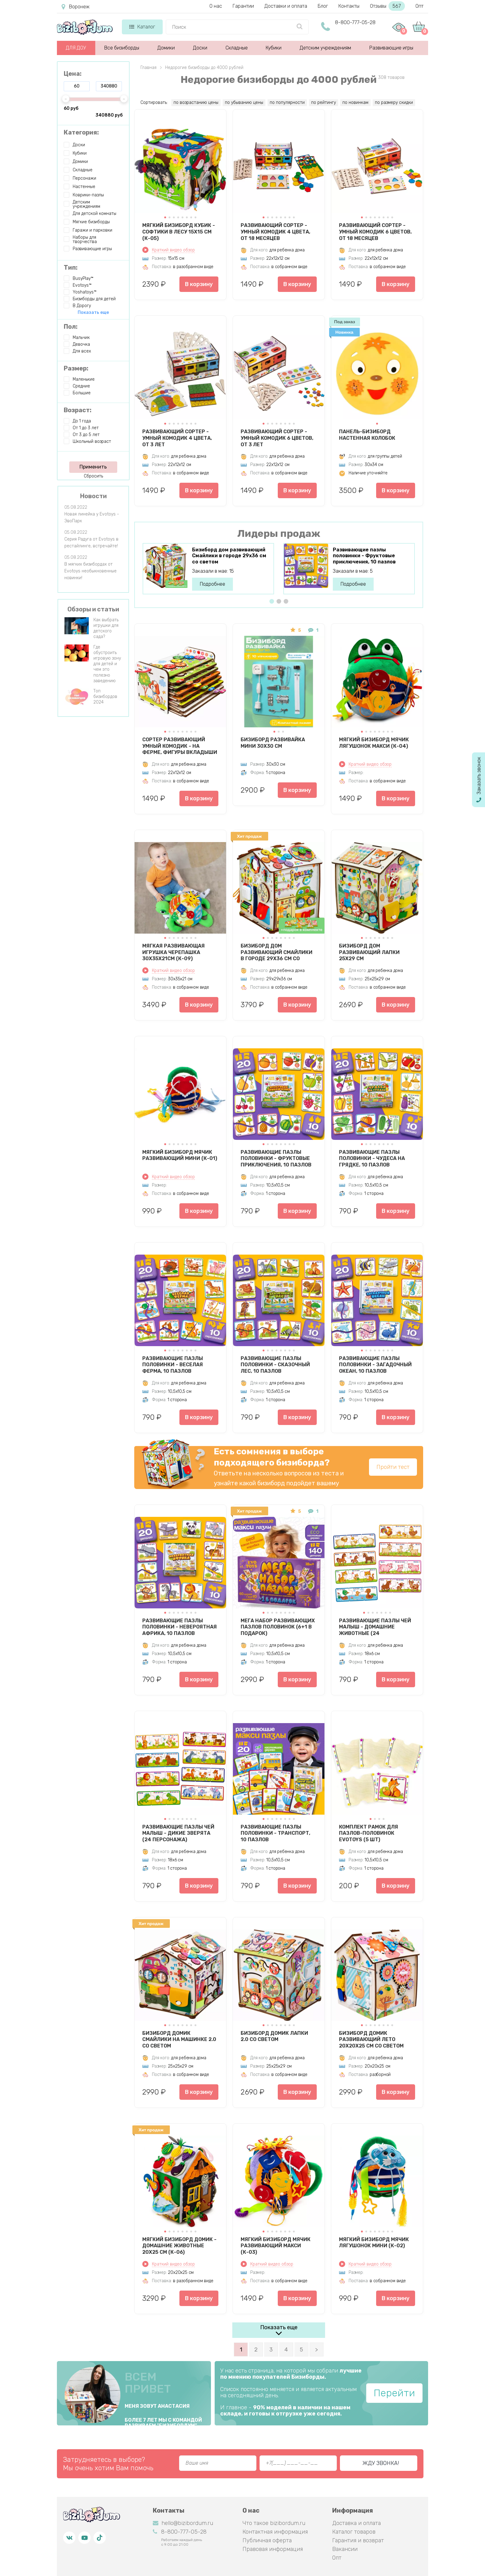  What do you see at coordinates (243, 6) in the screenshot?
I see `Гарантии` at bounding box center [243, 6].